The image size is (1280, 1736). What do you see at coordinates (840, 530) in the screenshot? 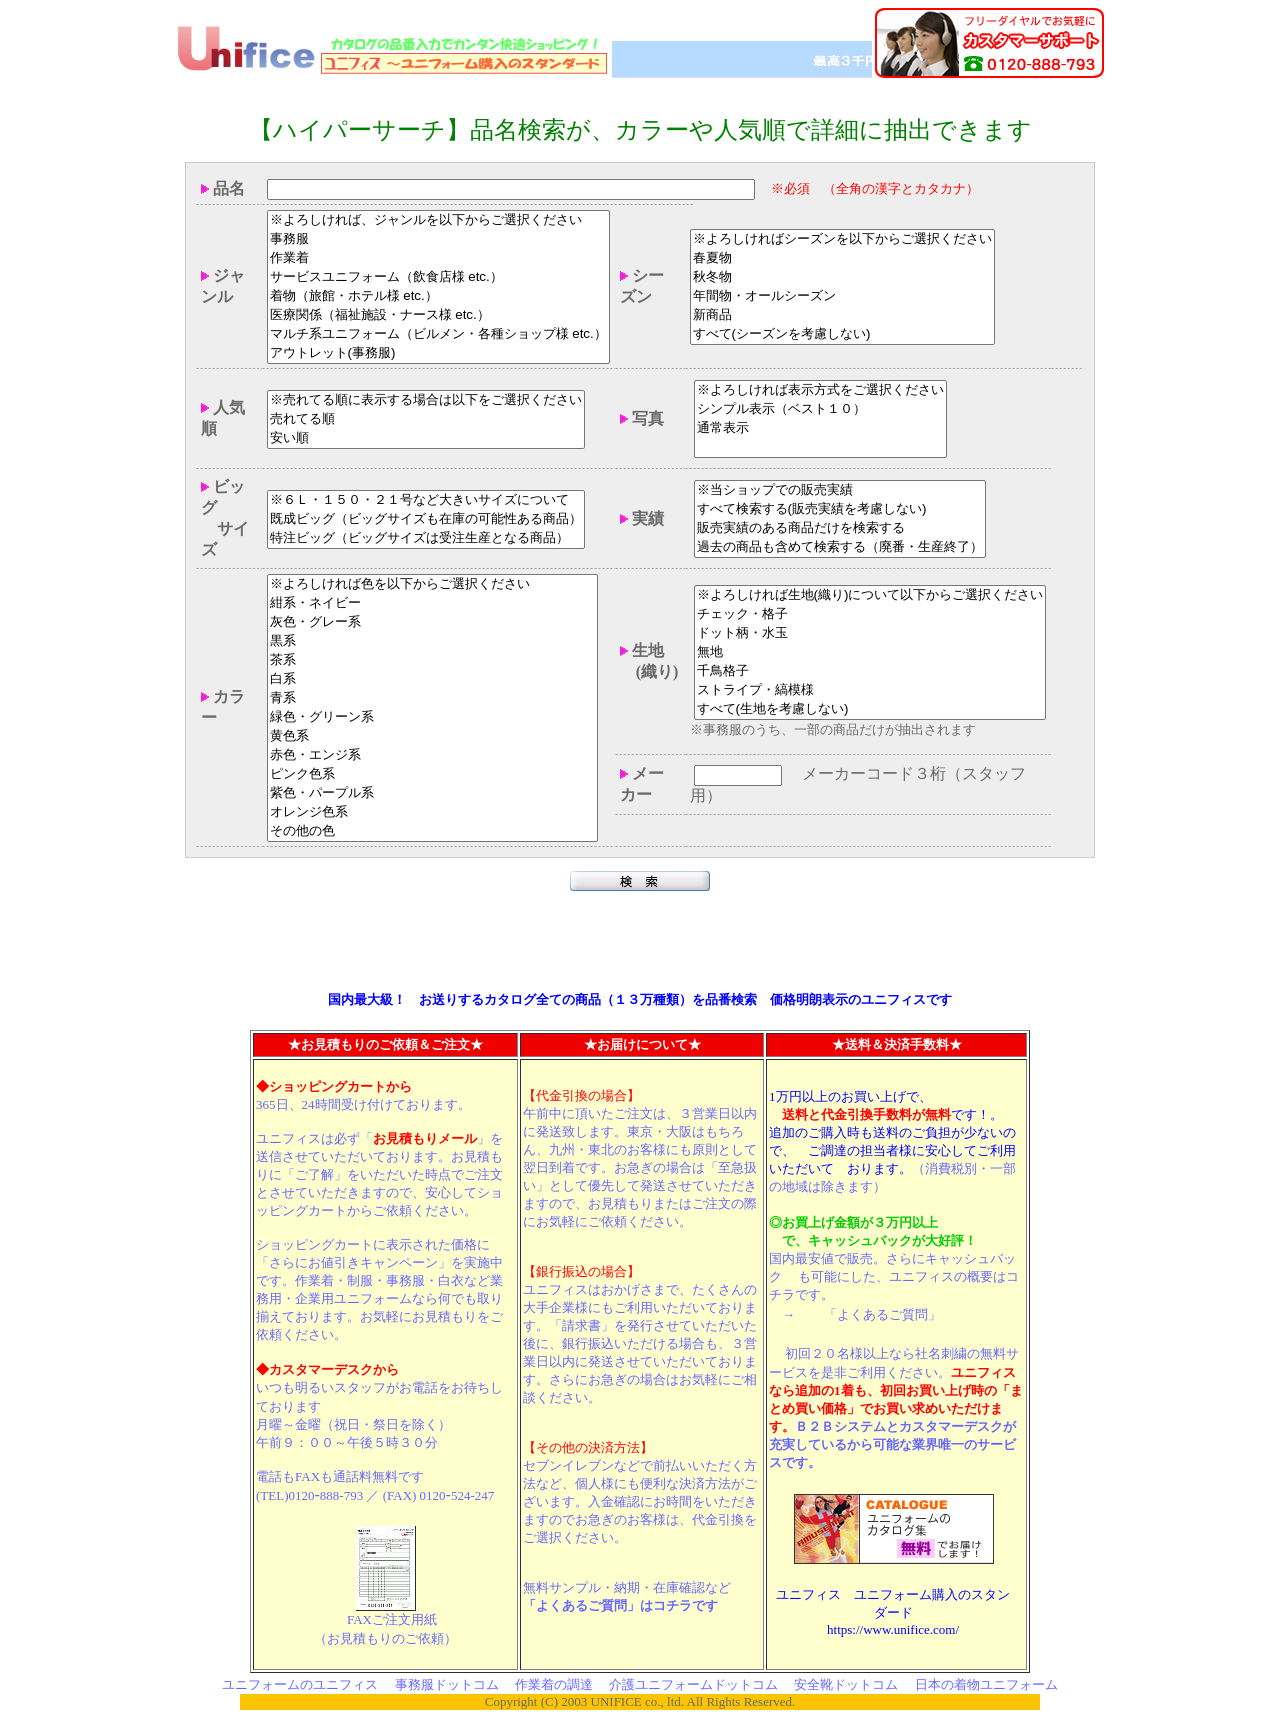
I see `販売実績のある商品だけを検索する` at bounding box center [840, 530].